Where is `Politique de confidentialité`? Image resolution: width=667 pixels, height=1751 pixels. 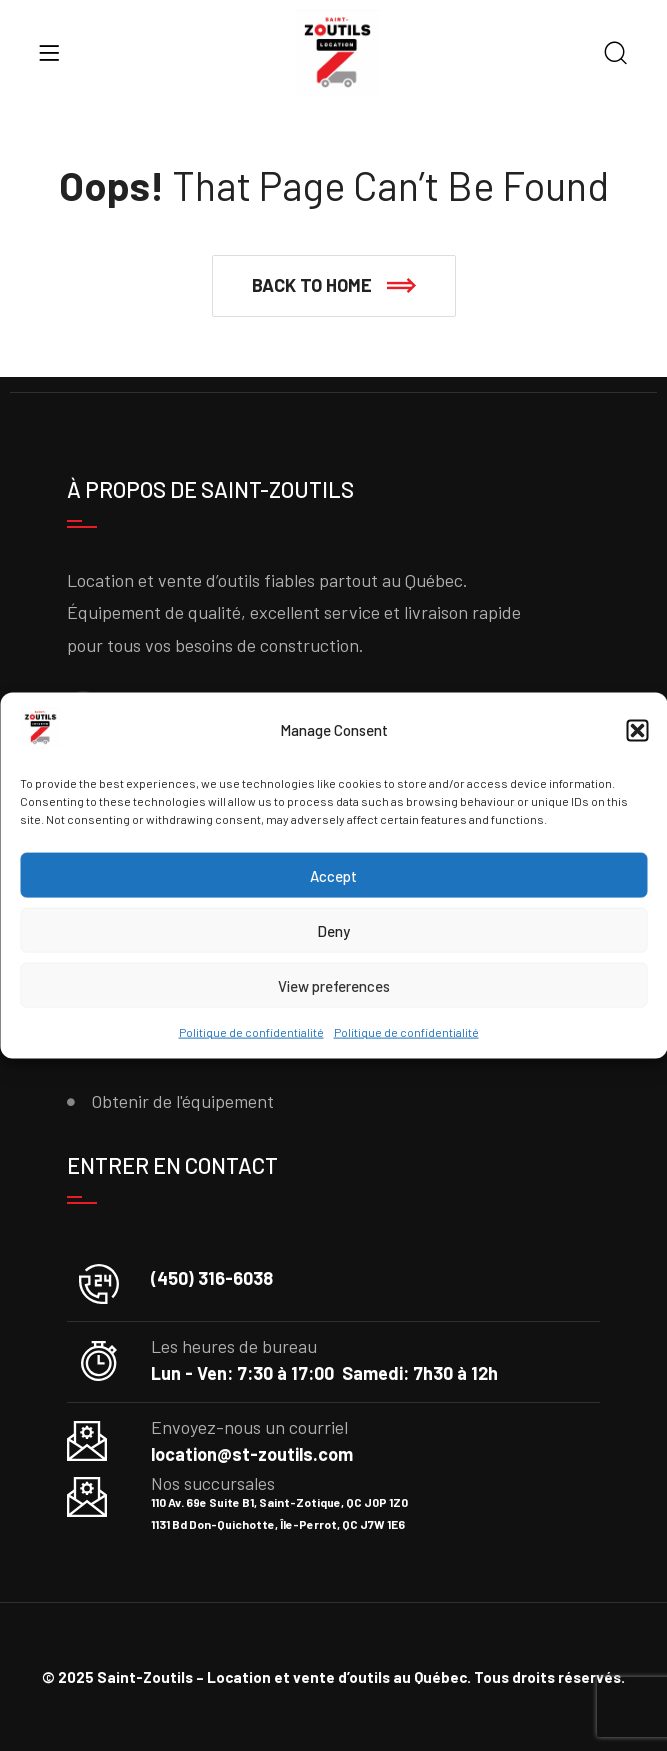
Politique de confidentialité is located at coordinates (251, 1032).